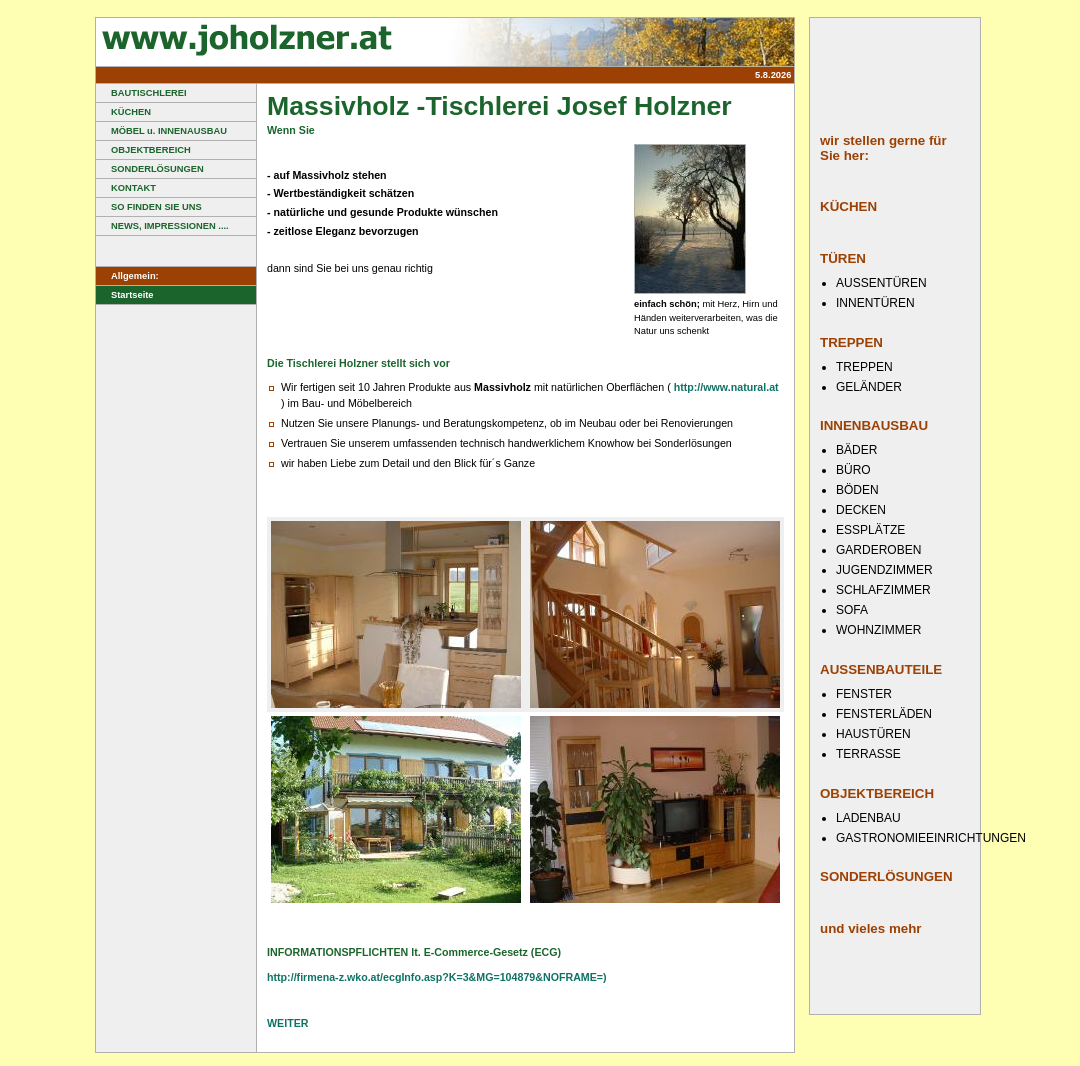 This screenshot has width=1080, height=1066. What do you see at coordinates (141, 93) in the screenshot?
I see `BAUTISCHLEREI` at bounding box center [141, 93].